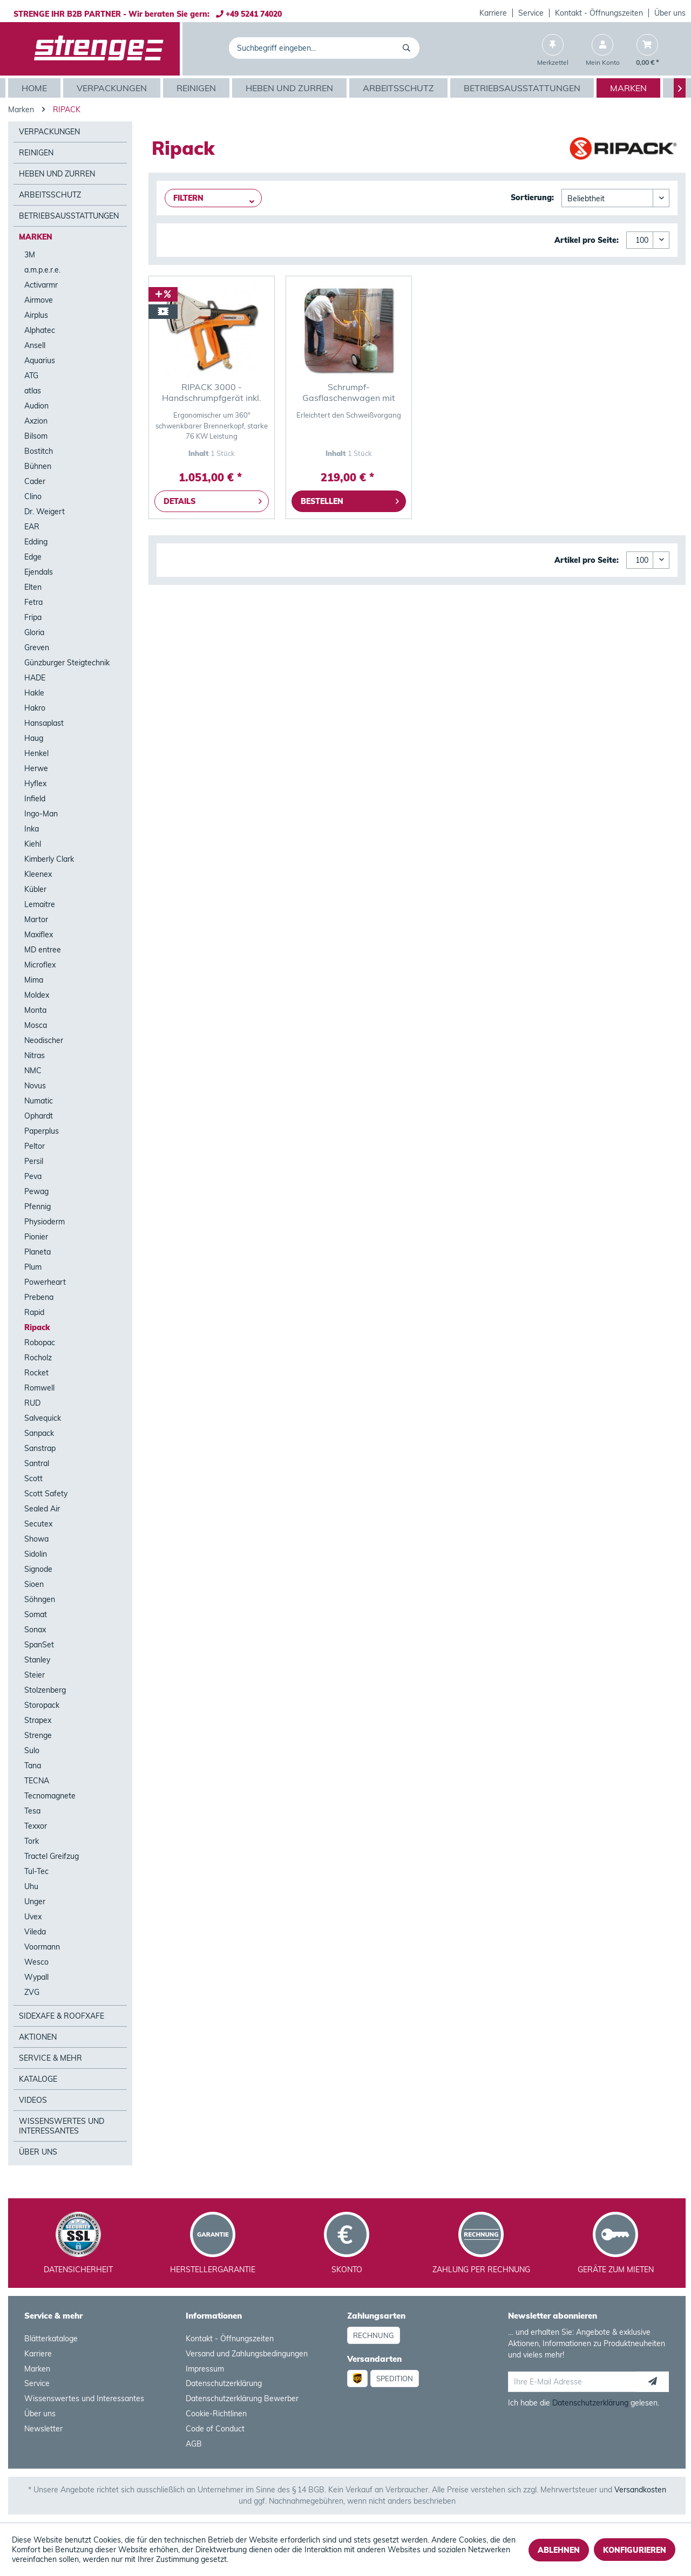  I want to click on Pfennig, so click(37, 1206).